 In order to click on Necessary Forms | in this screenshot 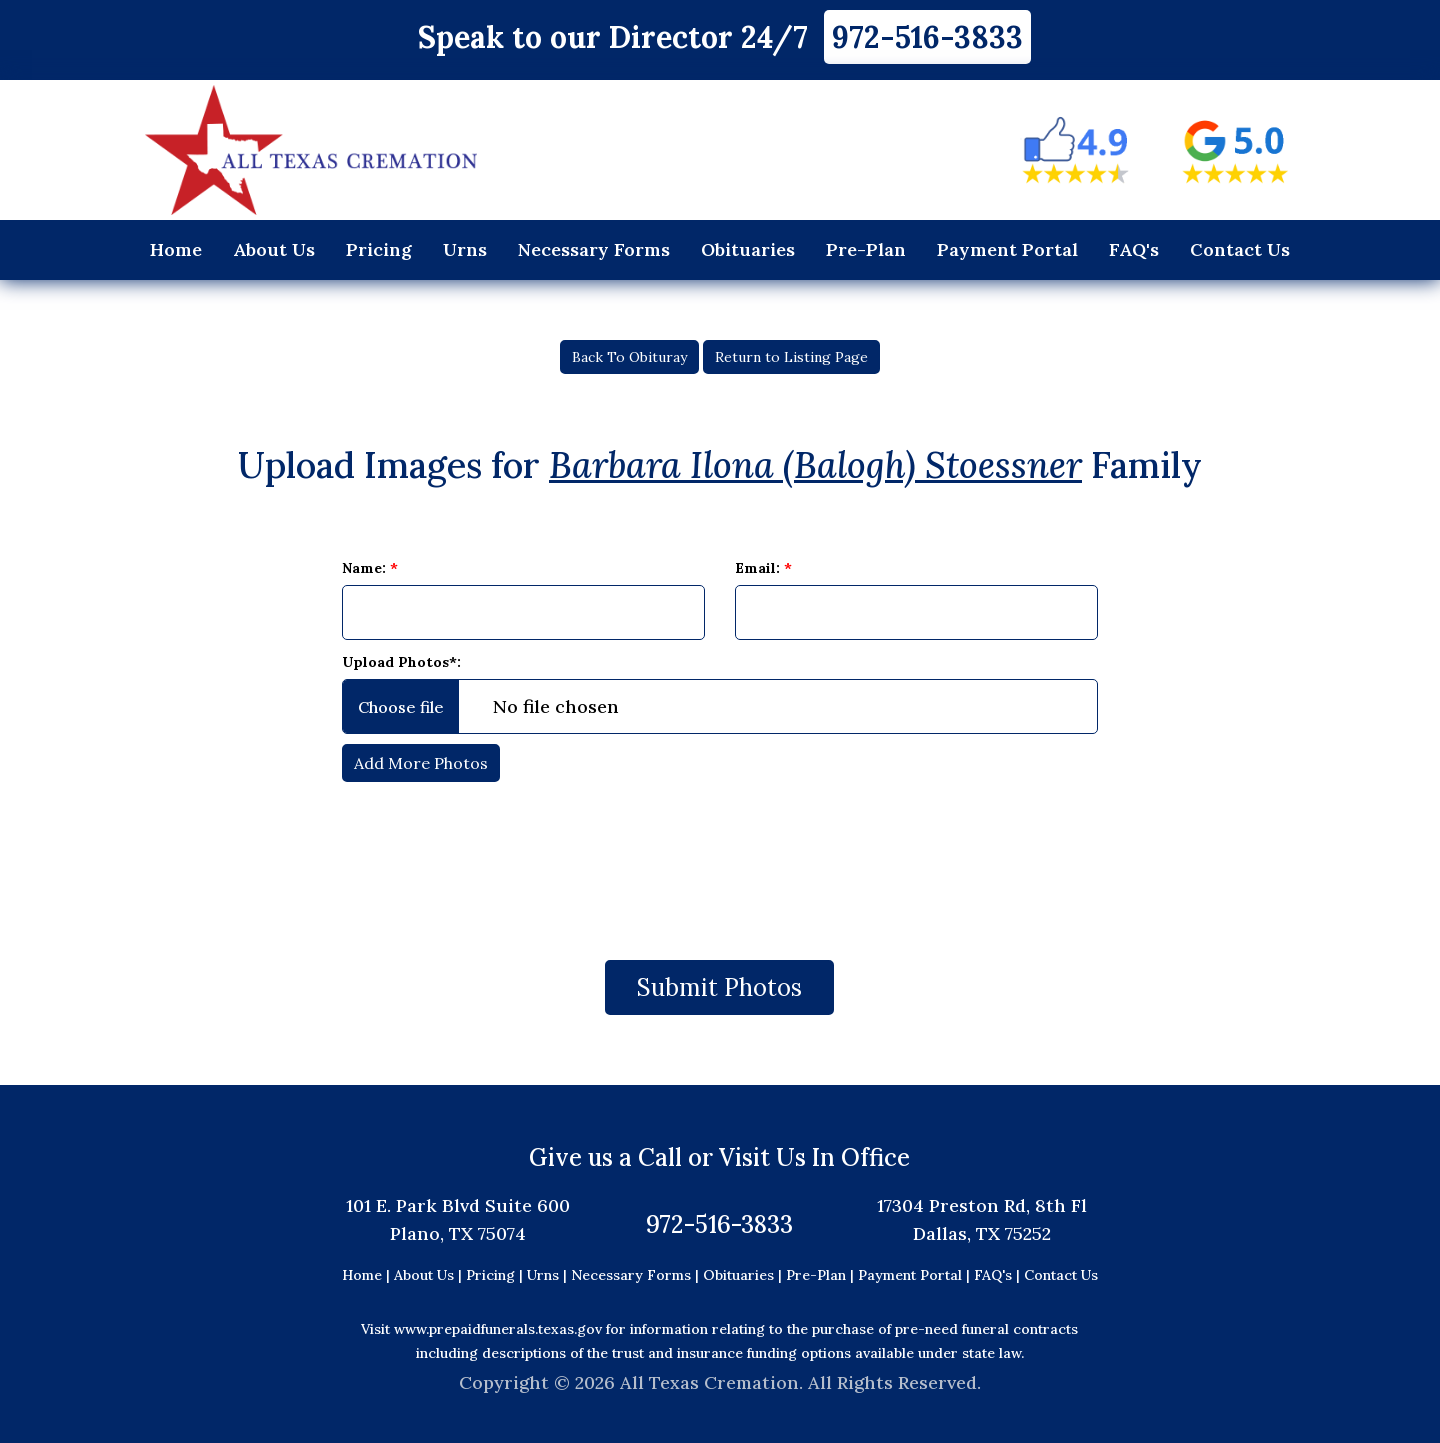, I will do `click(637, 1275)`.